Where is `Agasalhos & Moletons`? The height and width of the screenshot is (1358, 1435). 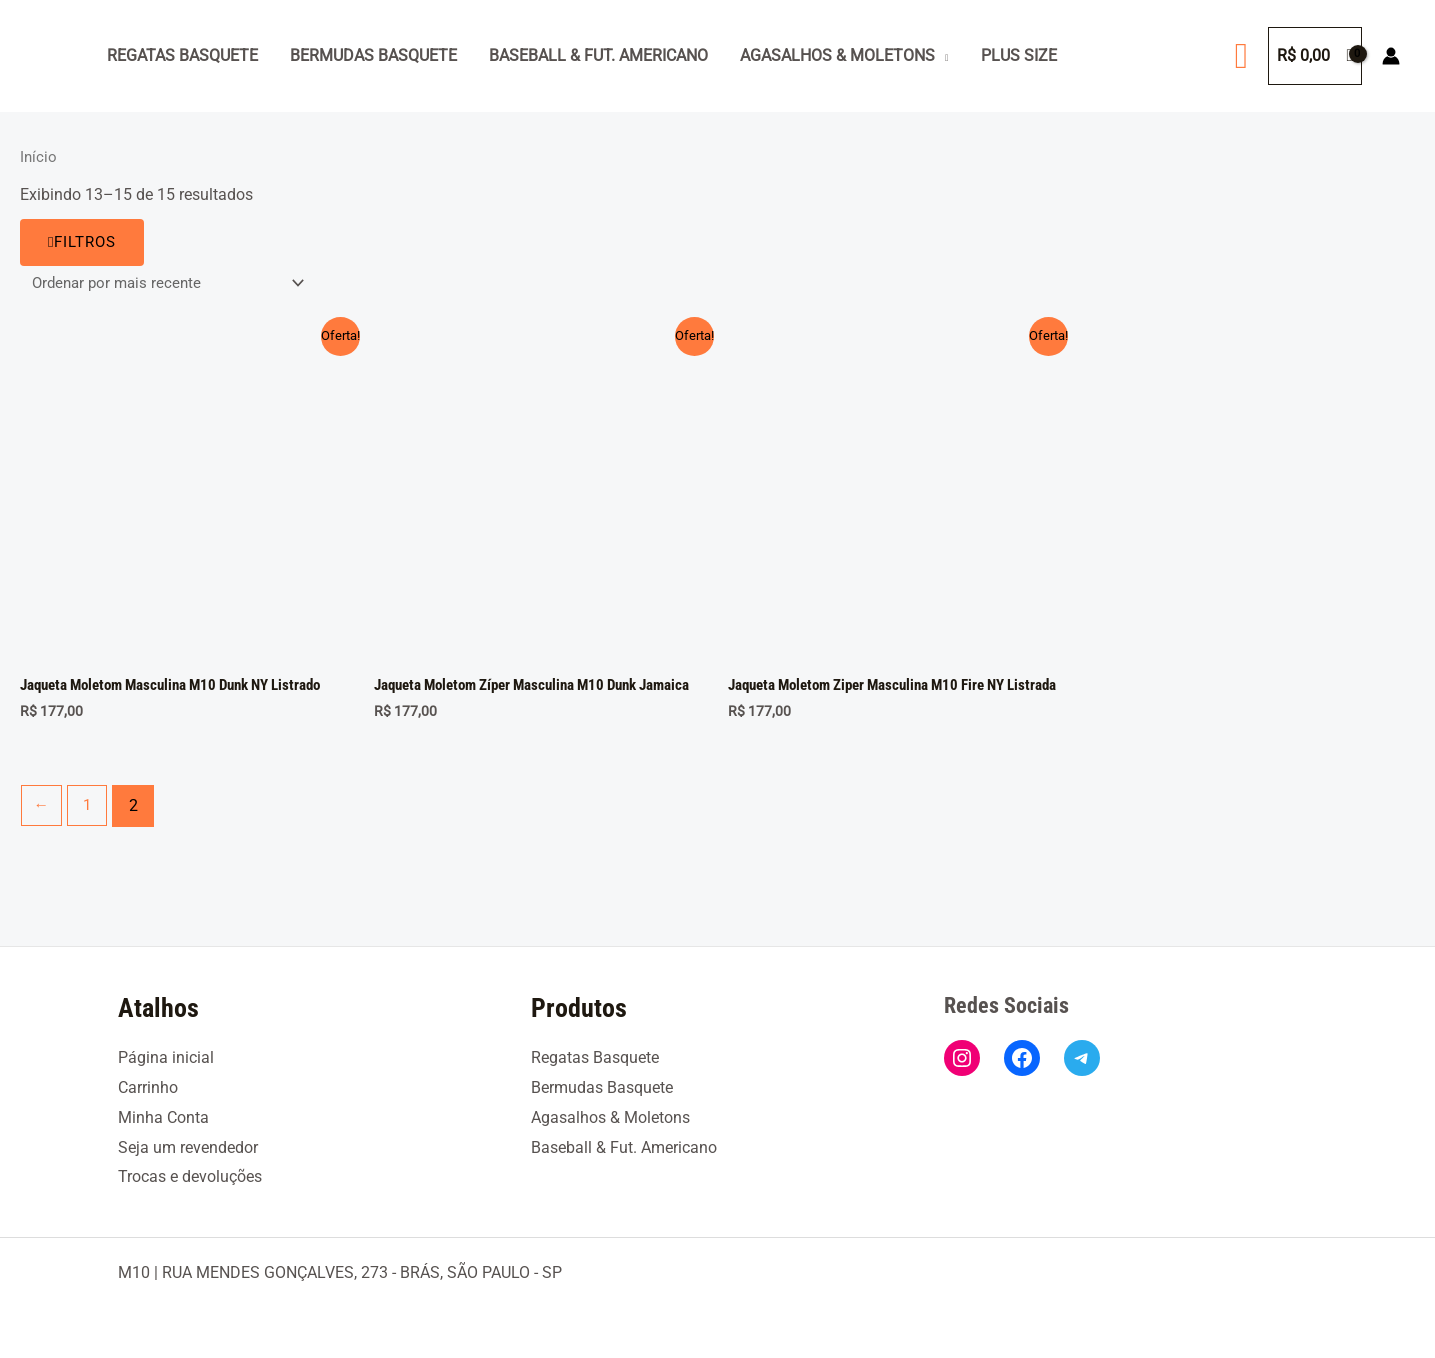 Agasalhos & Moletons is located at coordinates (837, 55).